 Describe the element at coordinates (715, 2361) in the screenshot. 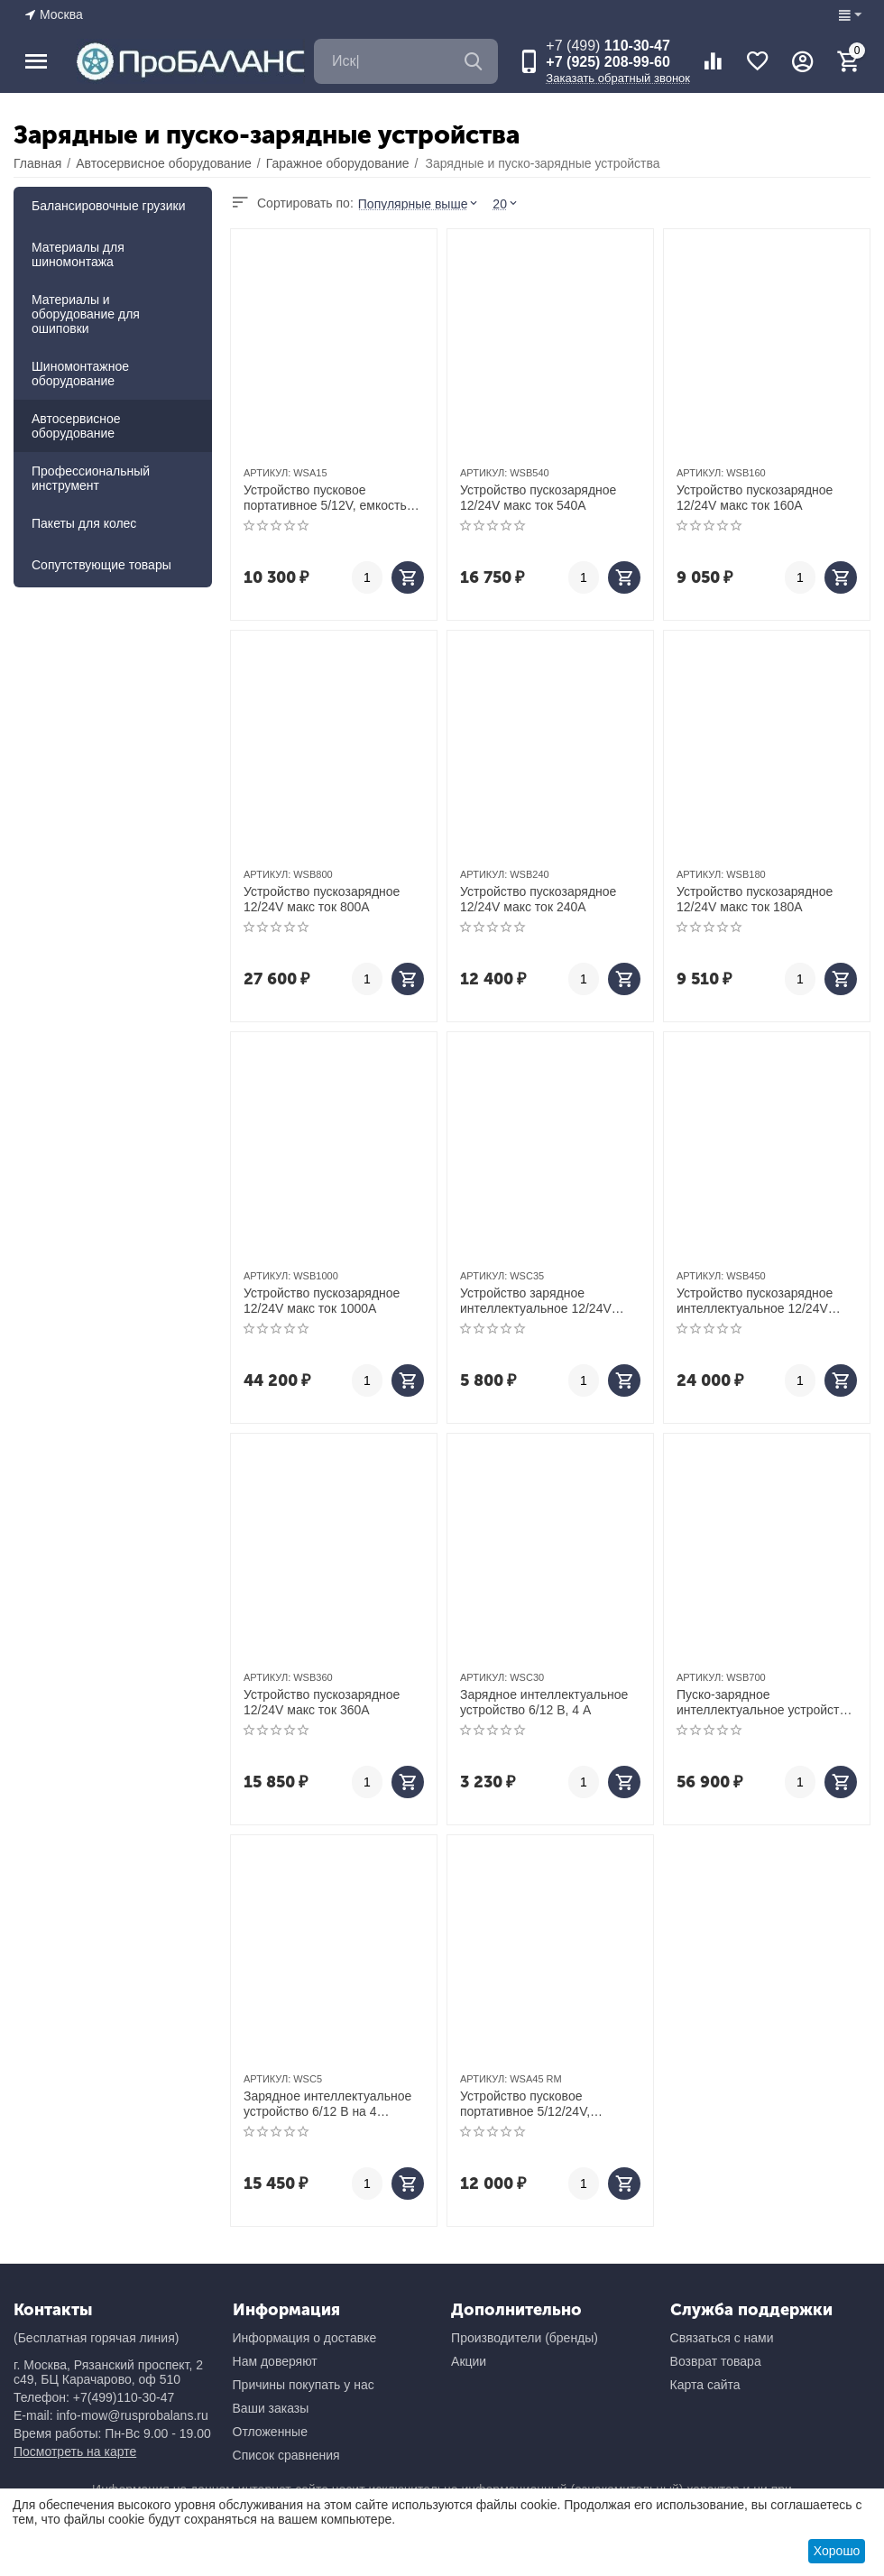

I see `Возврат товара` at that location.